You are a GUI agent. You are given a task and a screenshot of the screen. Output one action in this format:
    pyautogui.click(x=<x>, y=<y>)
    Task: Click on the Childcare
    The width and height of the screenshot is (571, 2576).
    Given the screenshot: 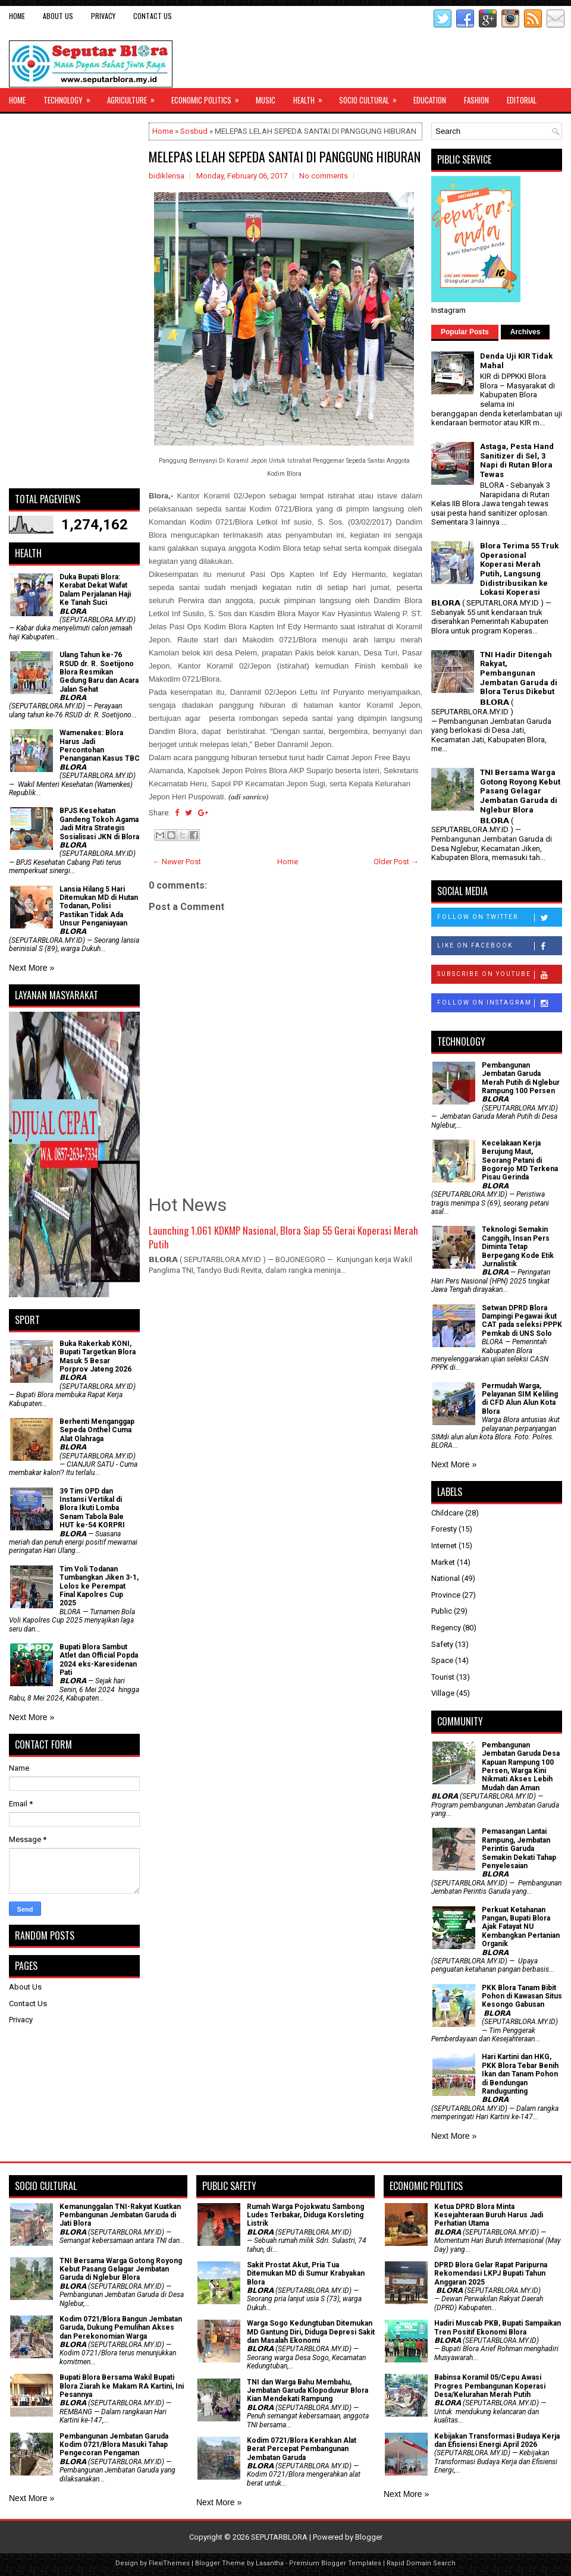 What is the action you would take?
    pyautogui.click(x=447, y=1512)
    